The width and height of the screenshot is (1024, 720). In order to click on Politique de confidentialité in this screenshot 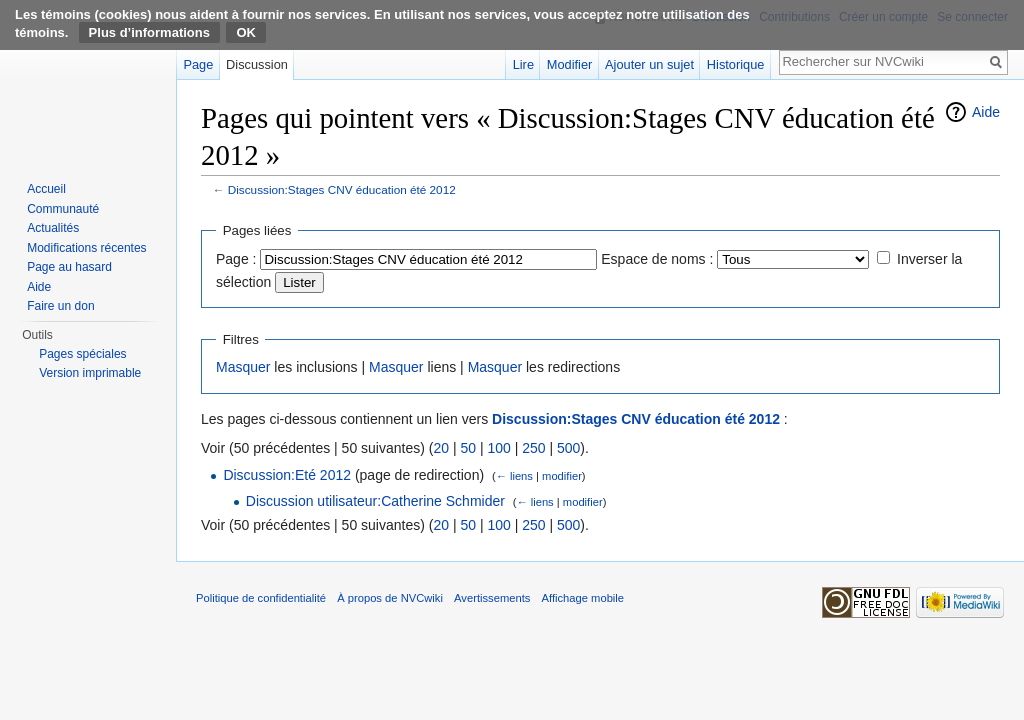, I will do `click(261, 598)`.